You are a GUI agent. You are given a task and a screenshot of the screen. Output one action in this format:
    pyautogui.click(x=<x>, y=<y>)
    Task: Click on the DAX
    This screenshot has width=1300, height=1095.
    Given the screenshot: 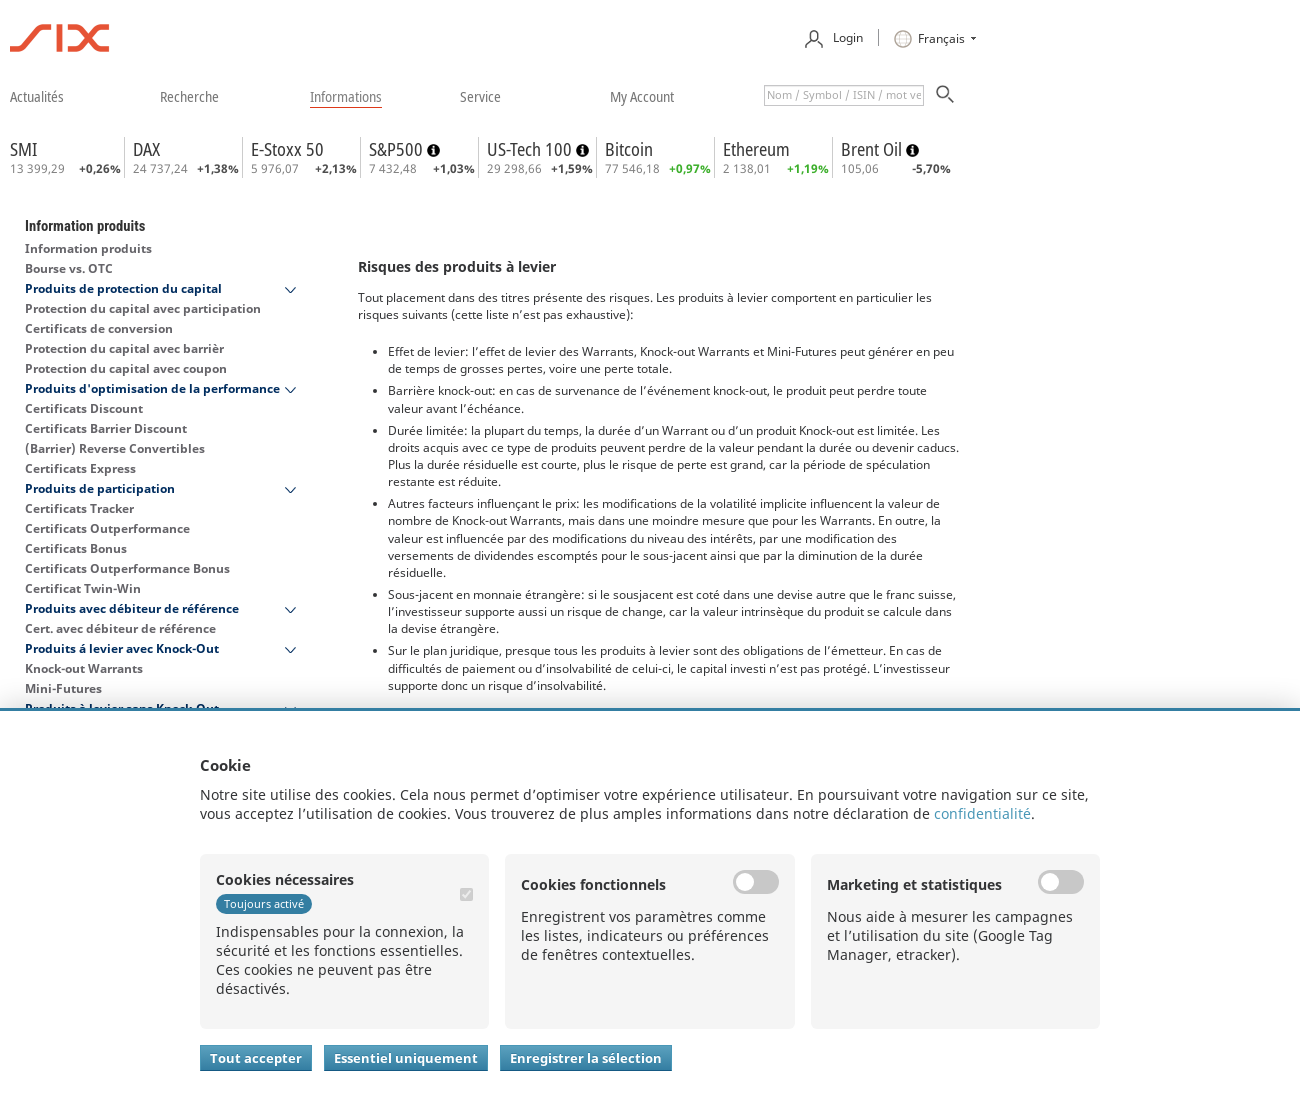 What is the action you would take?
    pyautogui.click(x=146, y=149)
    